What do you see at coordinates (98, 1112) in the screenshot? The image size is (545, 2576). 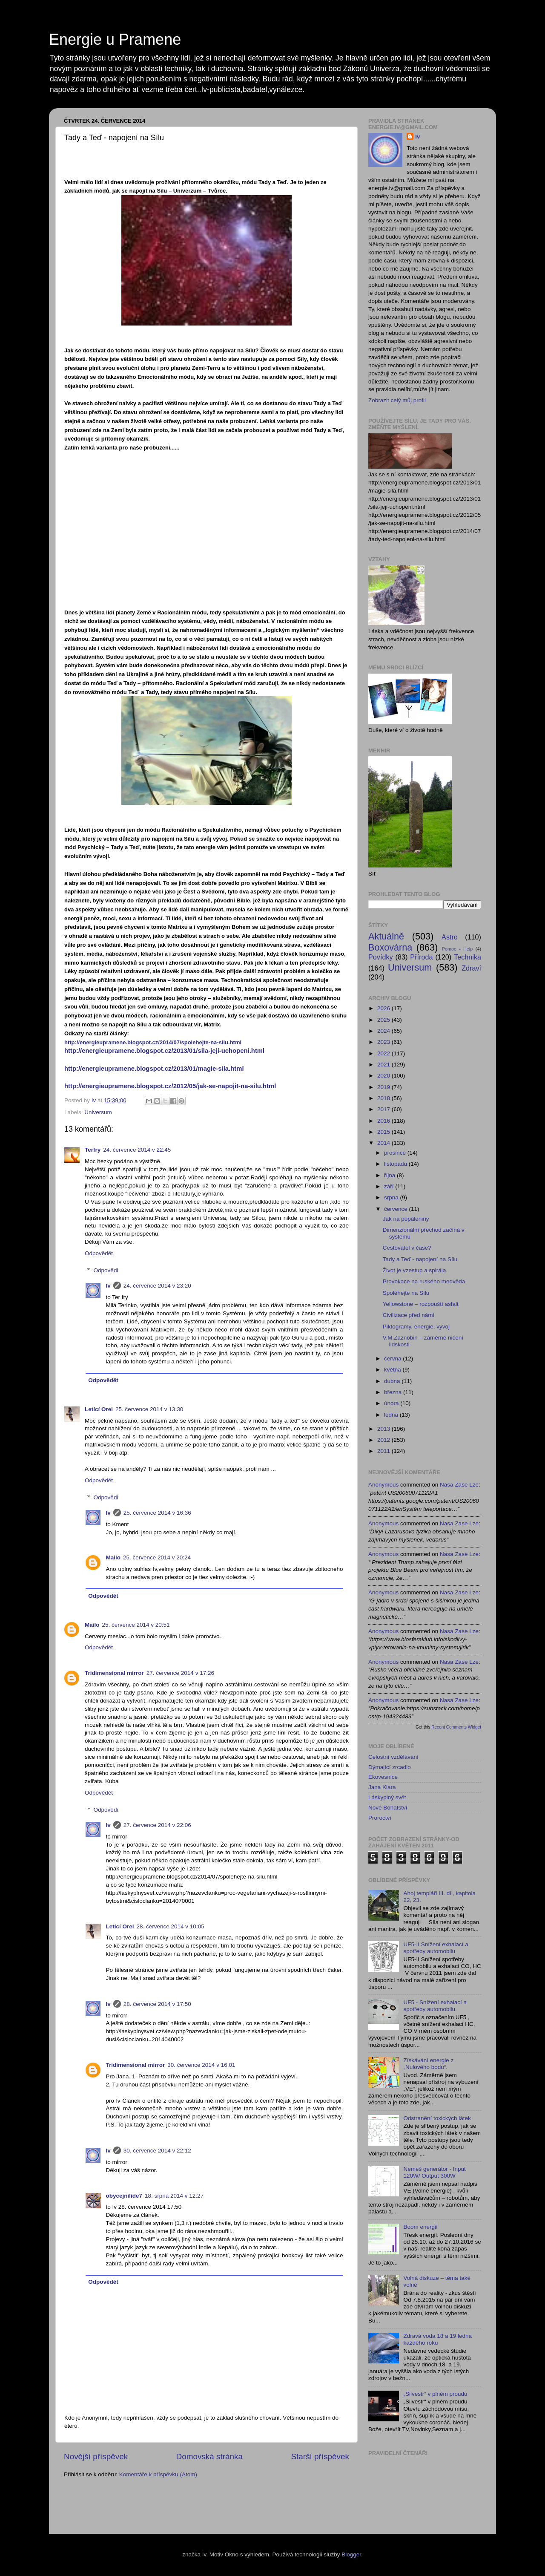 I see `Universum` at bounding box center [98, 1112].